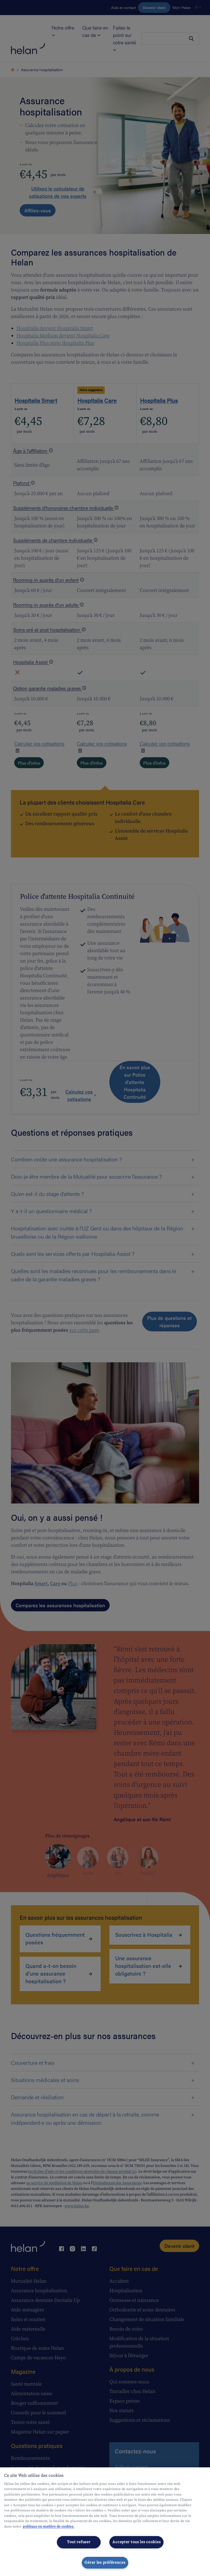  I want to click on Tout refuser, so click(79, 2542).